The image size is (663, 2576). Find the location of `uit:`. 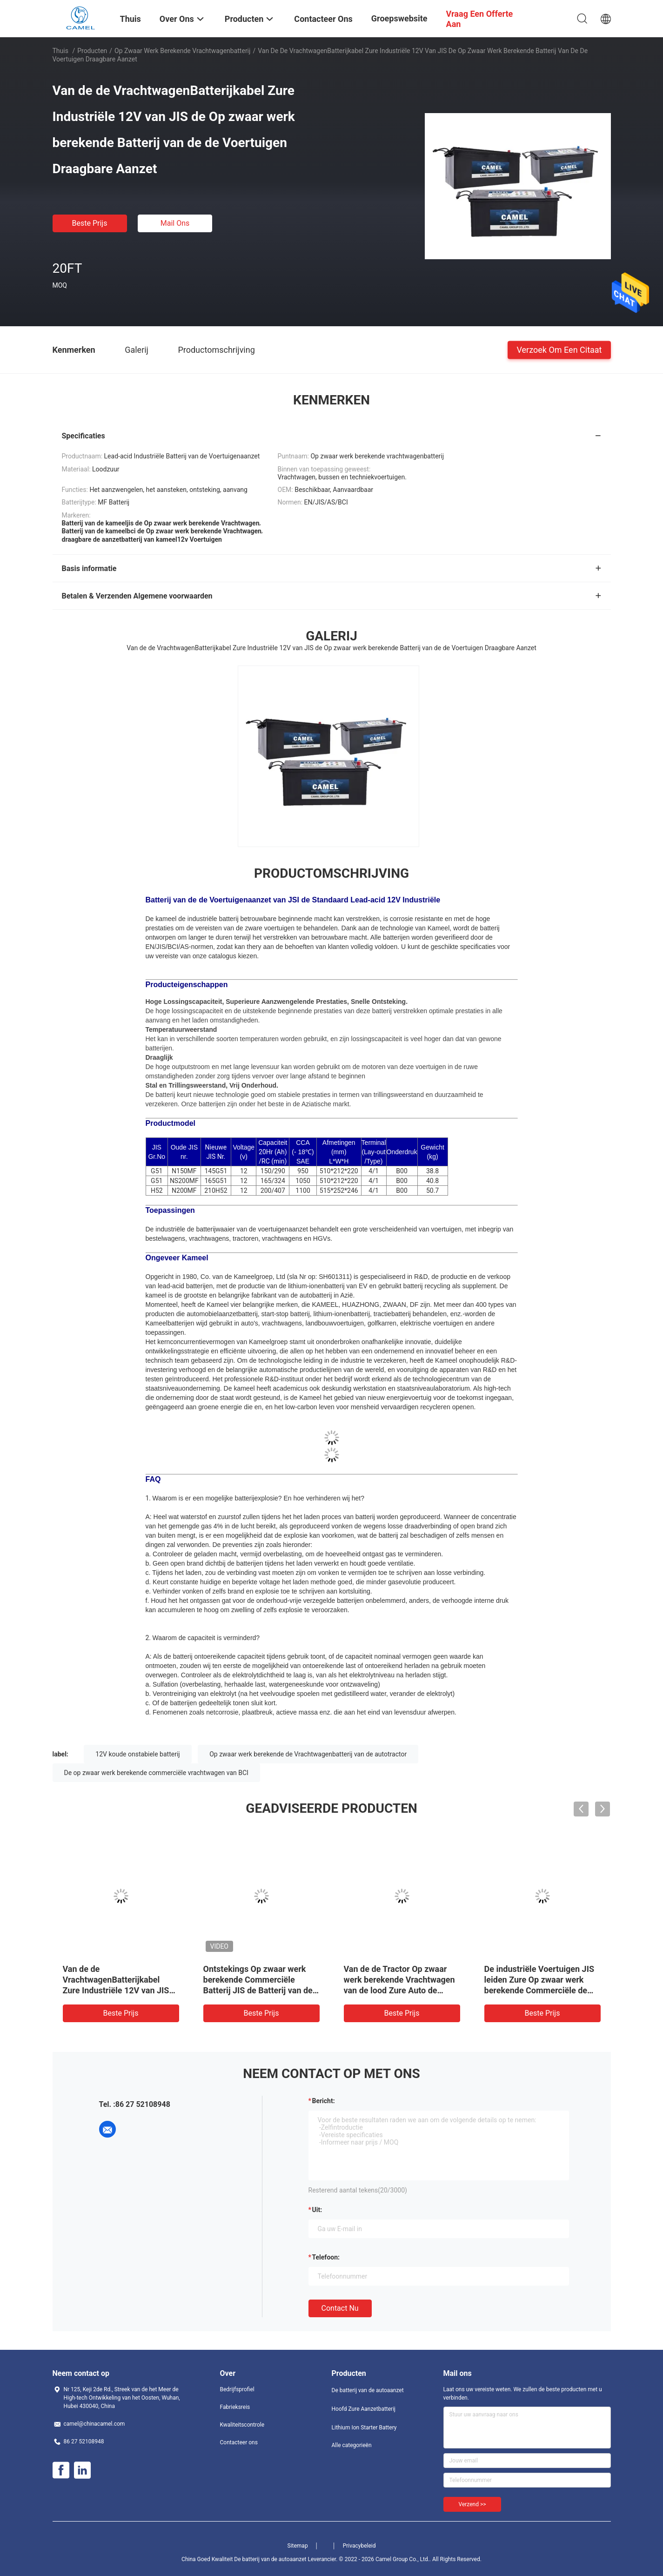

uit: is located at coordinates (317, 2209).